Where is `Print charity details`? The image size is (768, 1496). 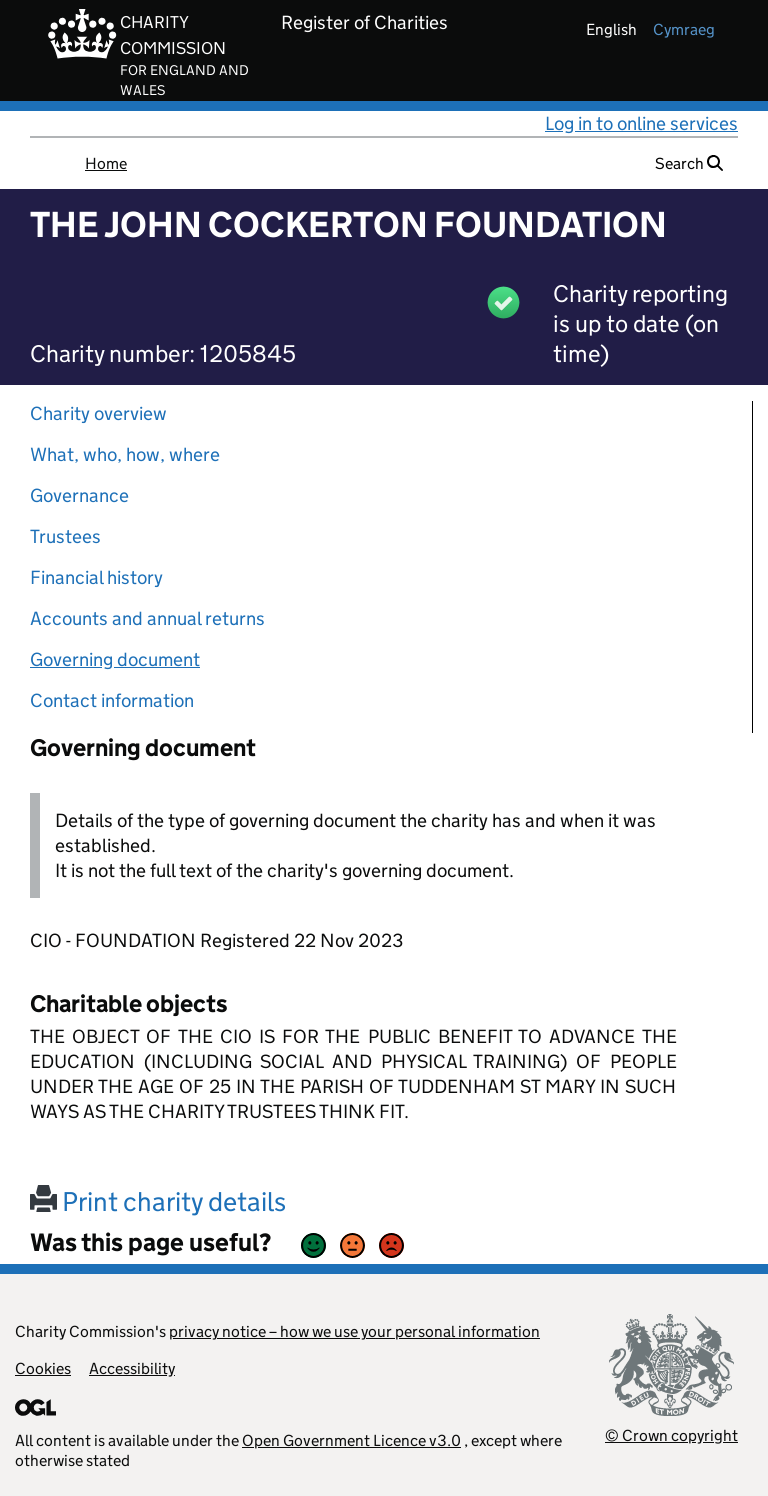
Print charity details is located at coordinates (158, 1201).